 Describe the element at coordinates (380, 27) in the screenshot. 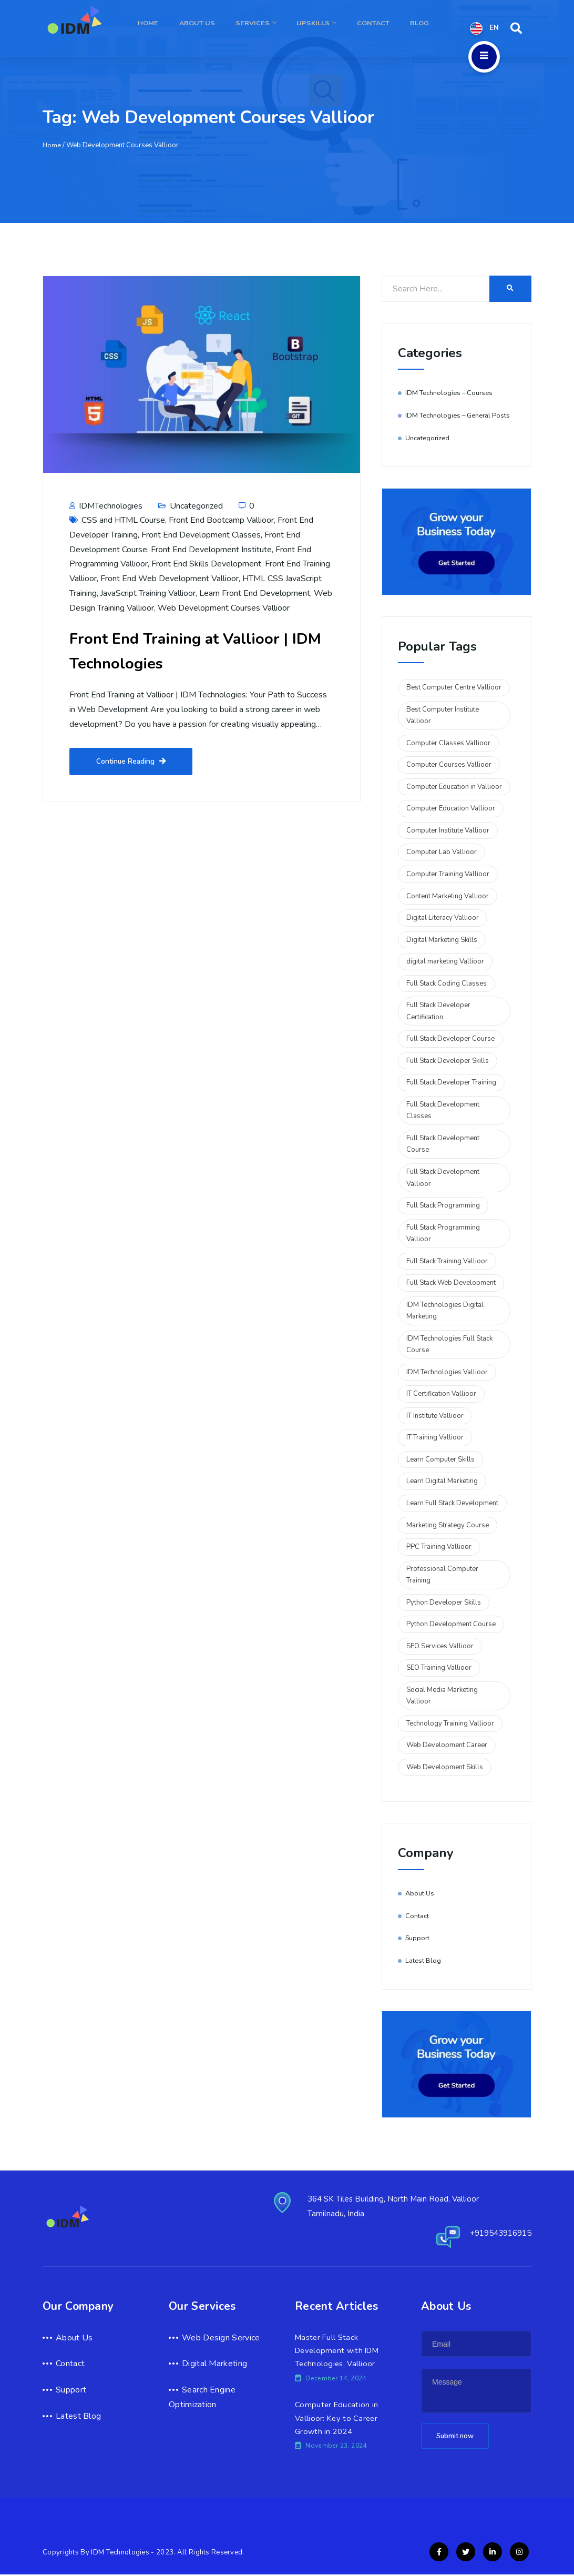

I see `Contact` at that location.